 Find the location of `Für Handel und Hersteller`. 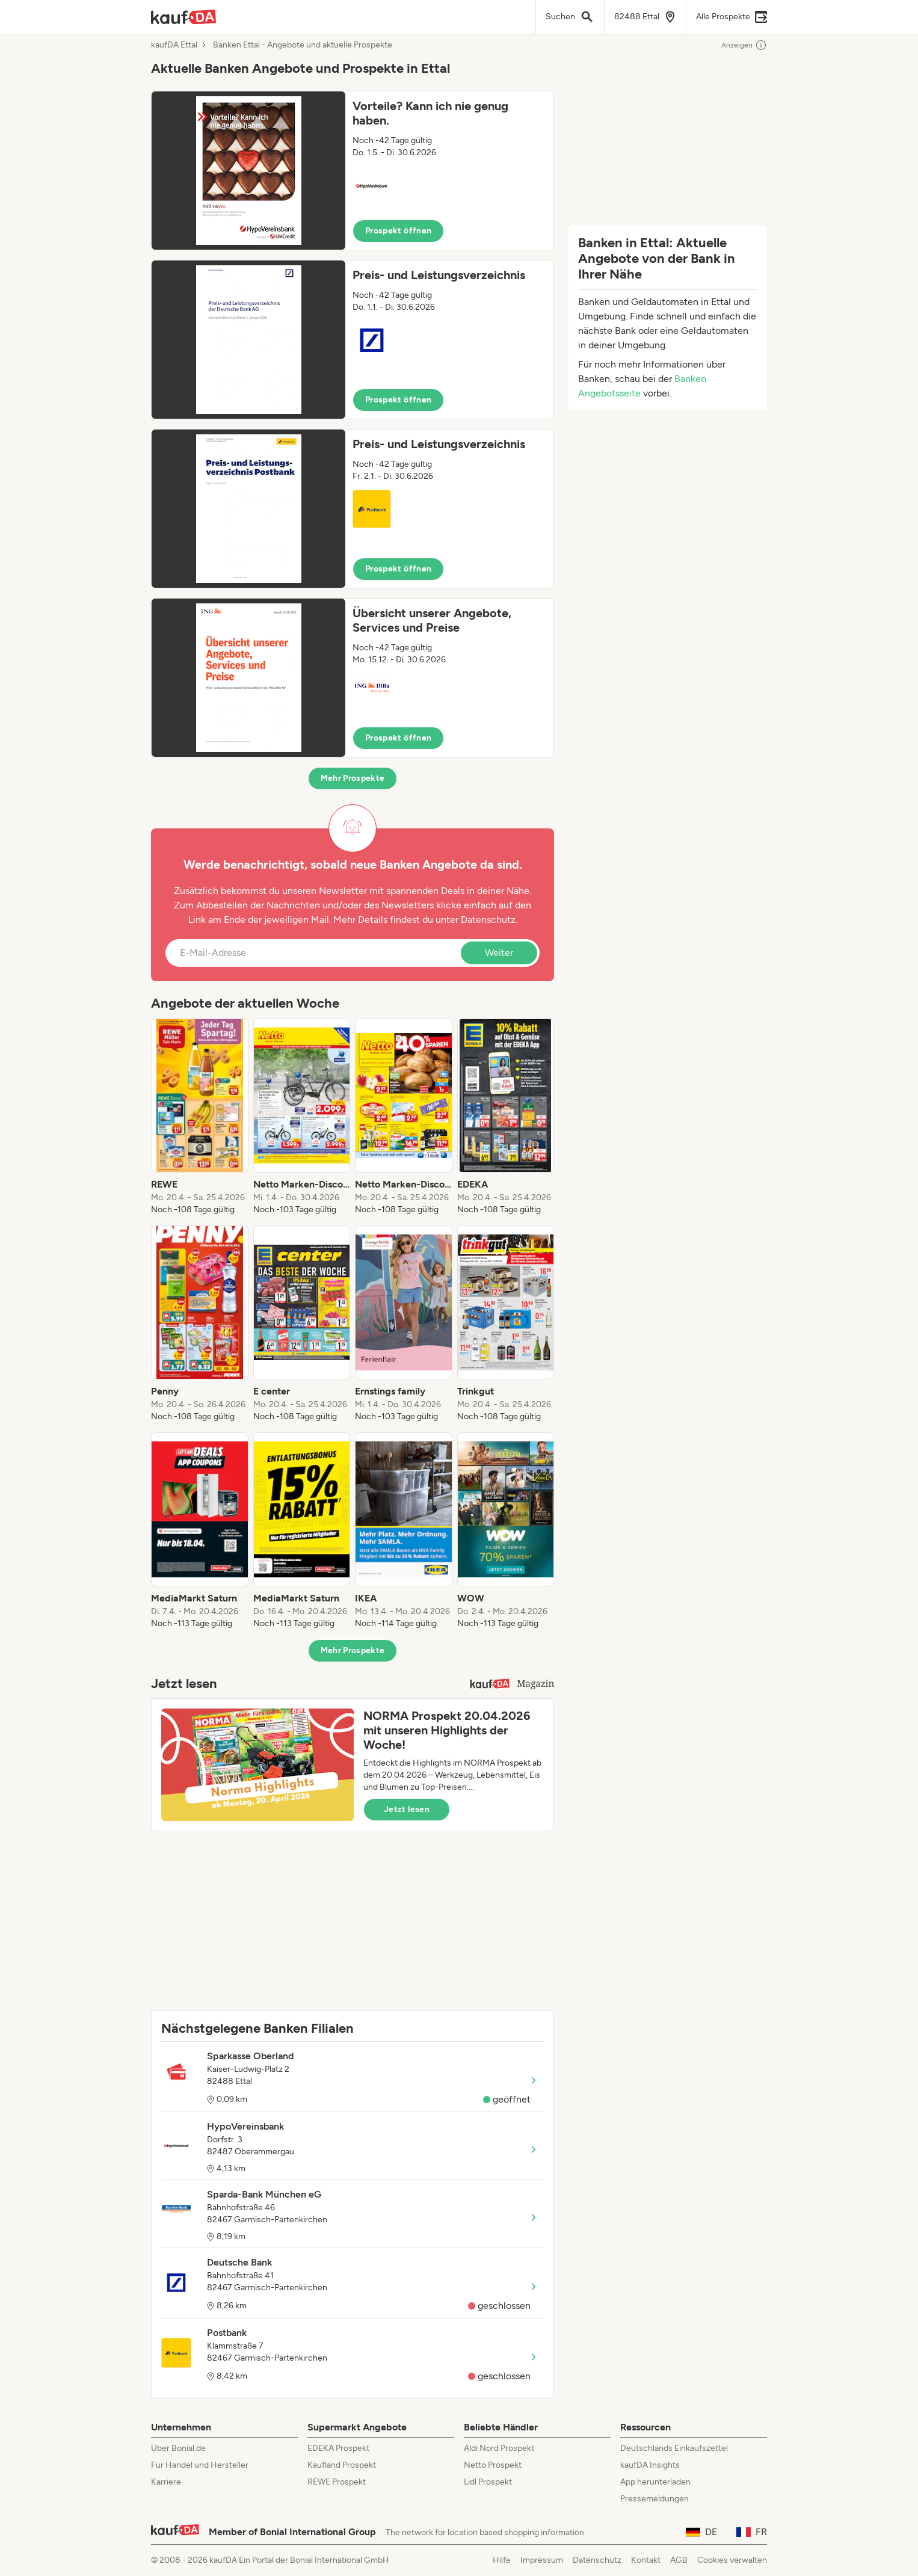

Für Handel und Hersteller is located at coordinates (199, 2465).